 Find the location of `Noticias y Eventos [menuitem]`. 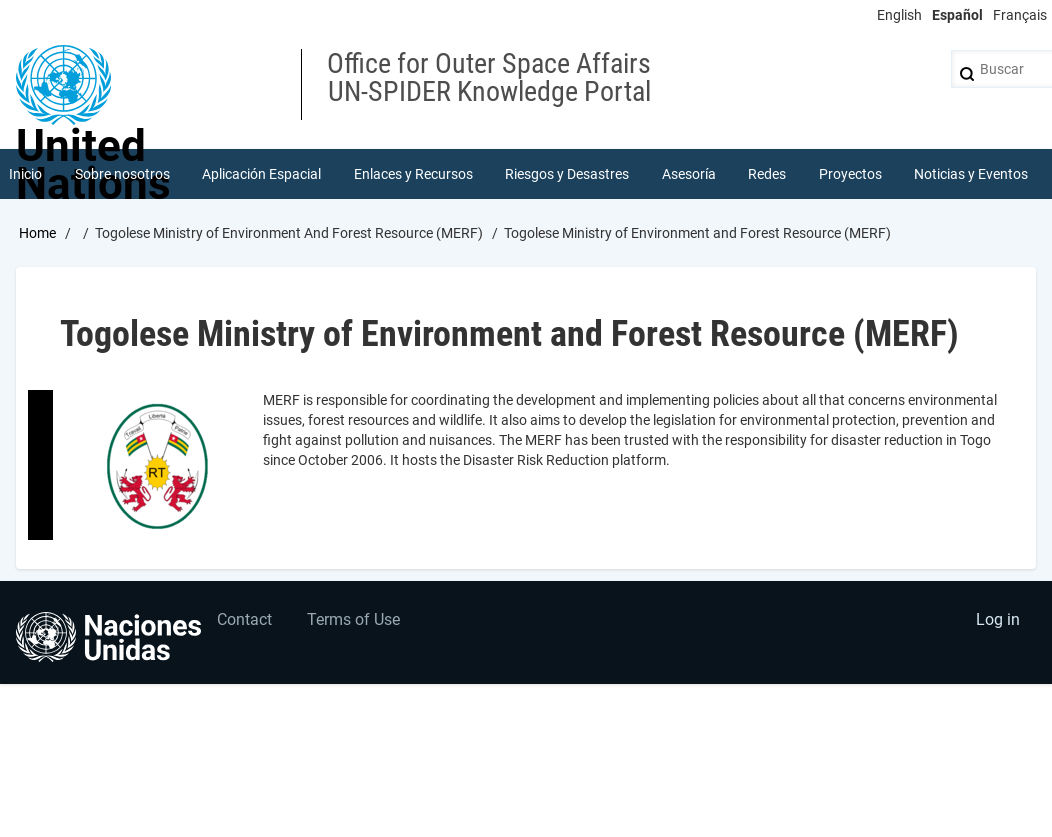

Noticias y Eventos [menuitem] is located at coordinates (971, 174).